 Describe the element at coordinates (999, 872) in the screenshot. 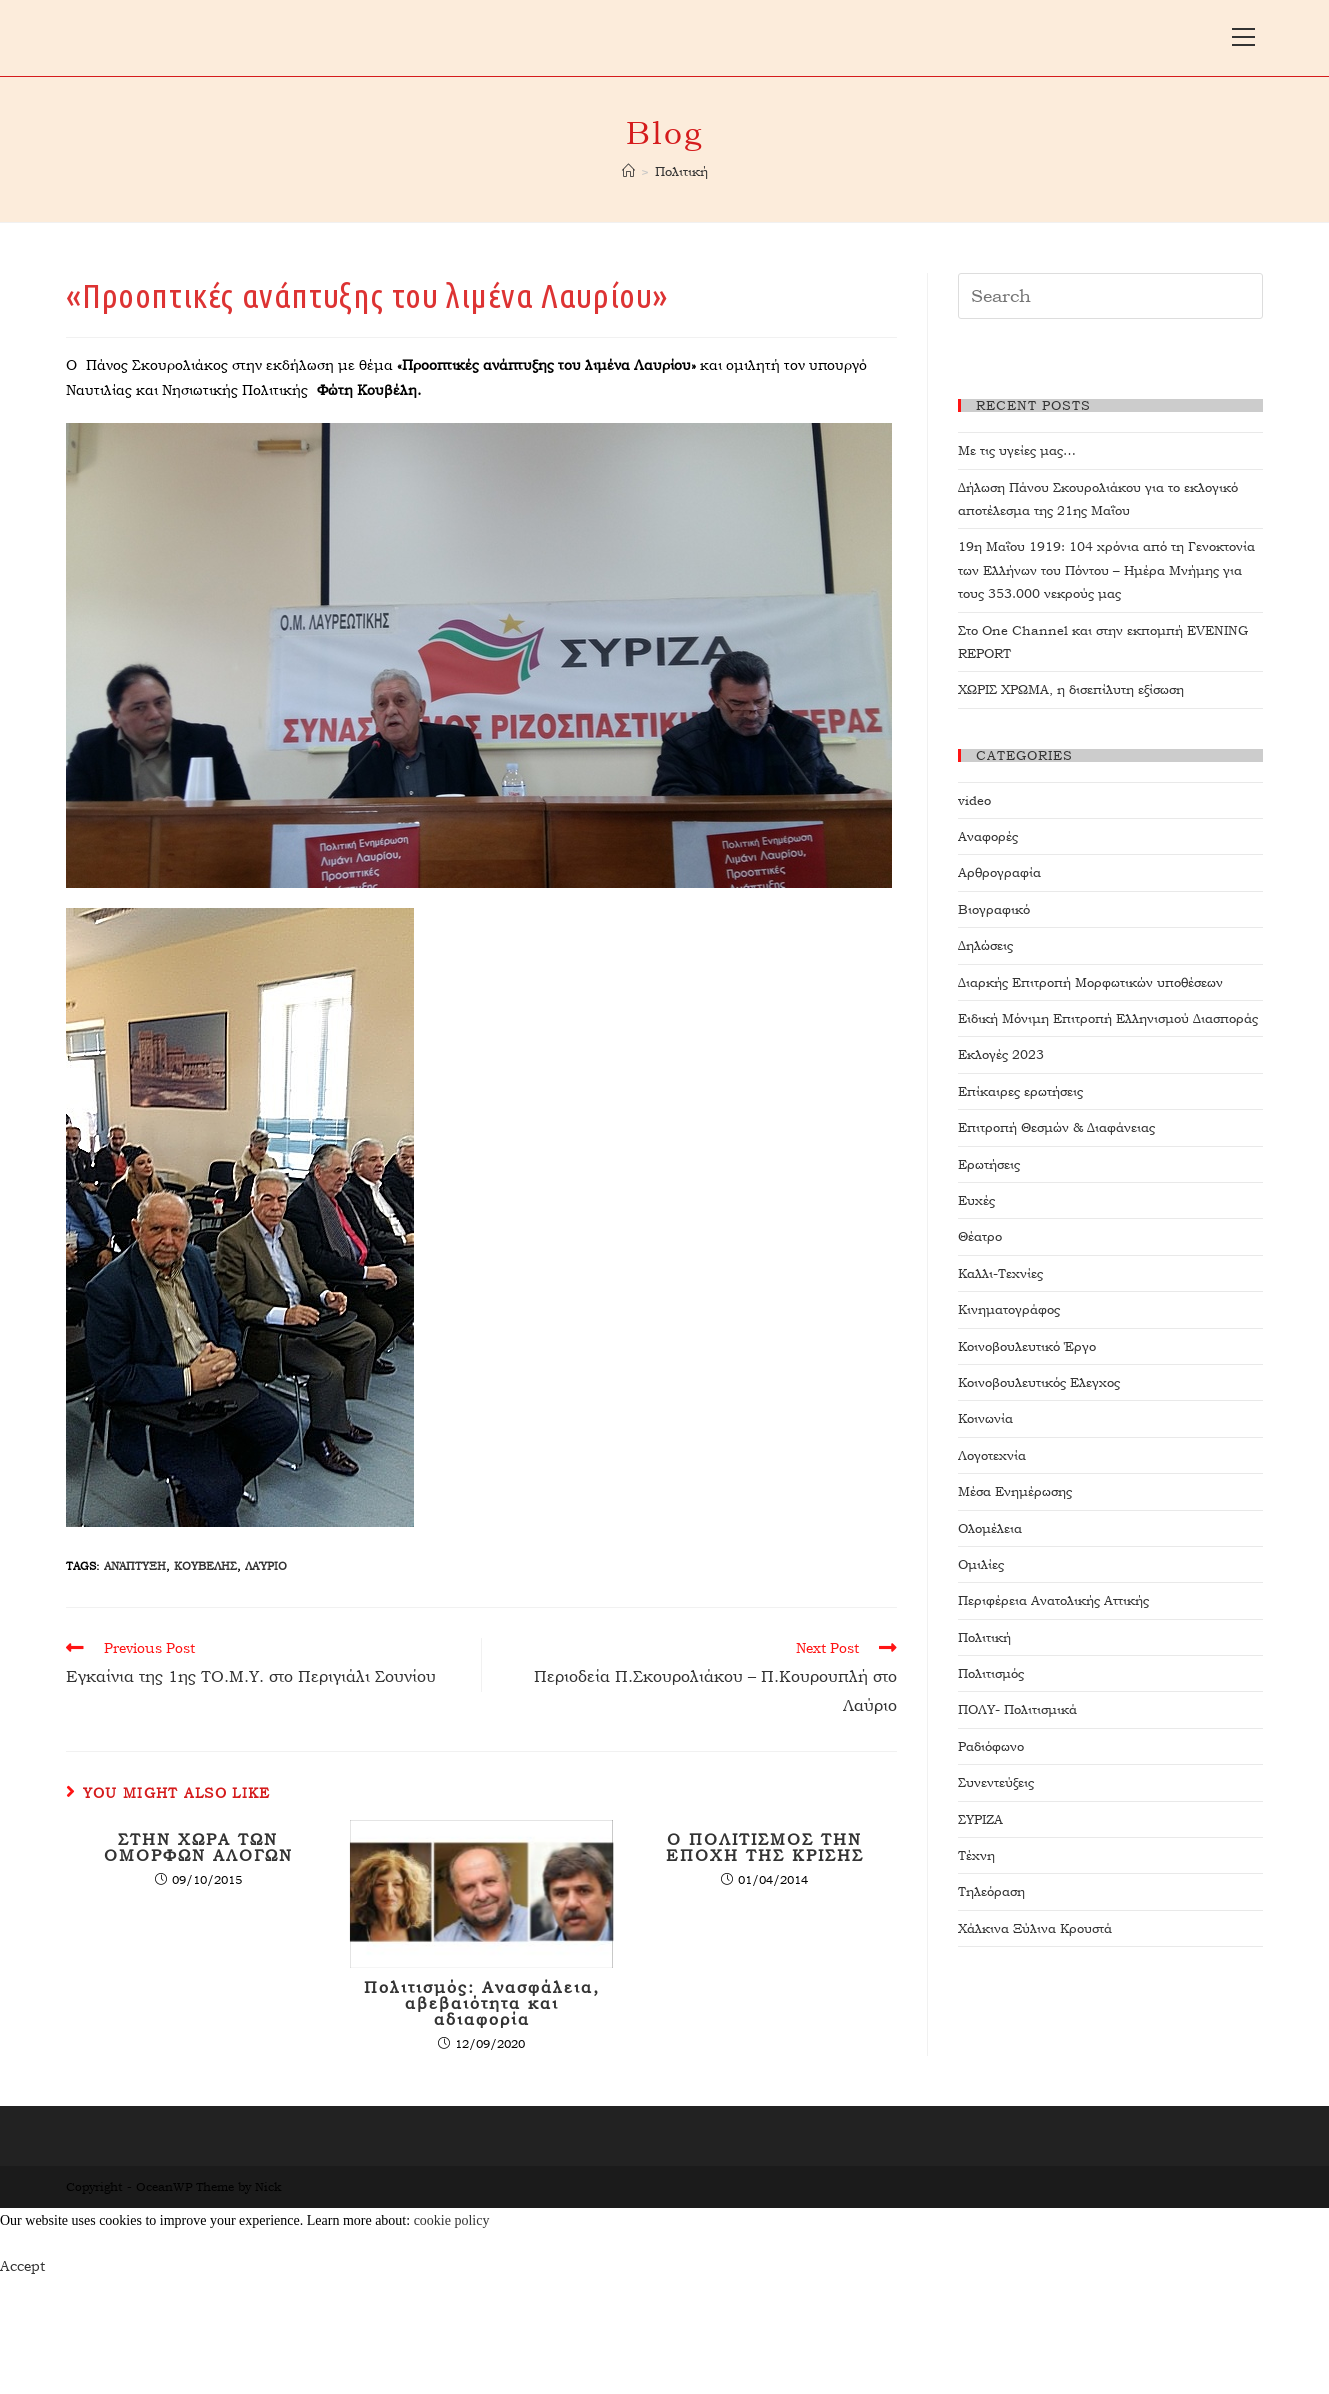

I see `Αρθρογραφία` at that location.